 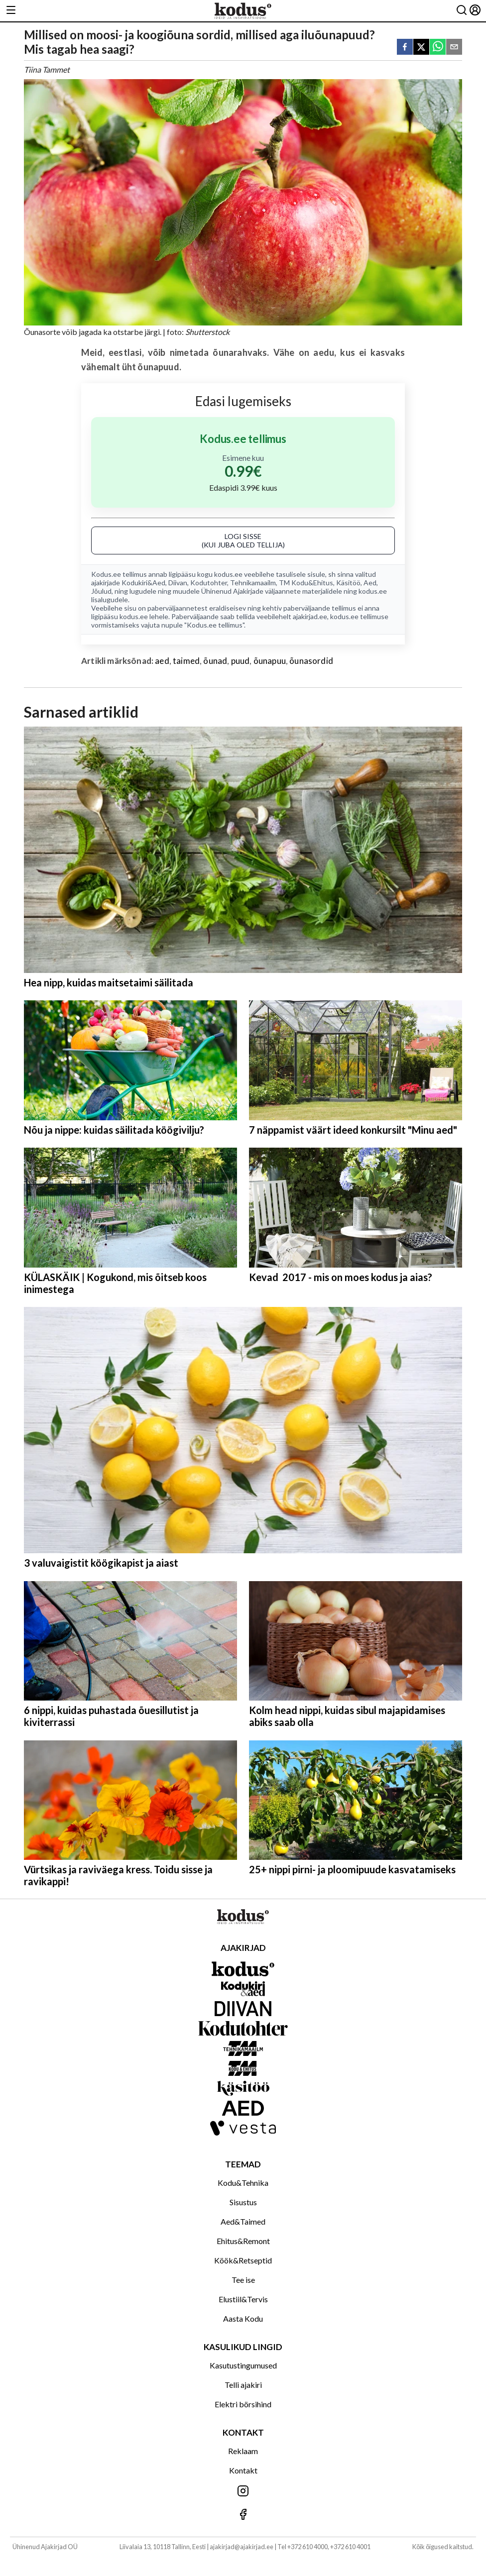 I want to click on [Jälgi meid Facebookis], so click(x=243, y=2515).